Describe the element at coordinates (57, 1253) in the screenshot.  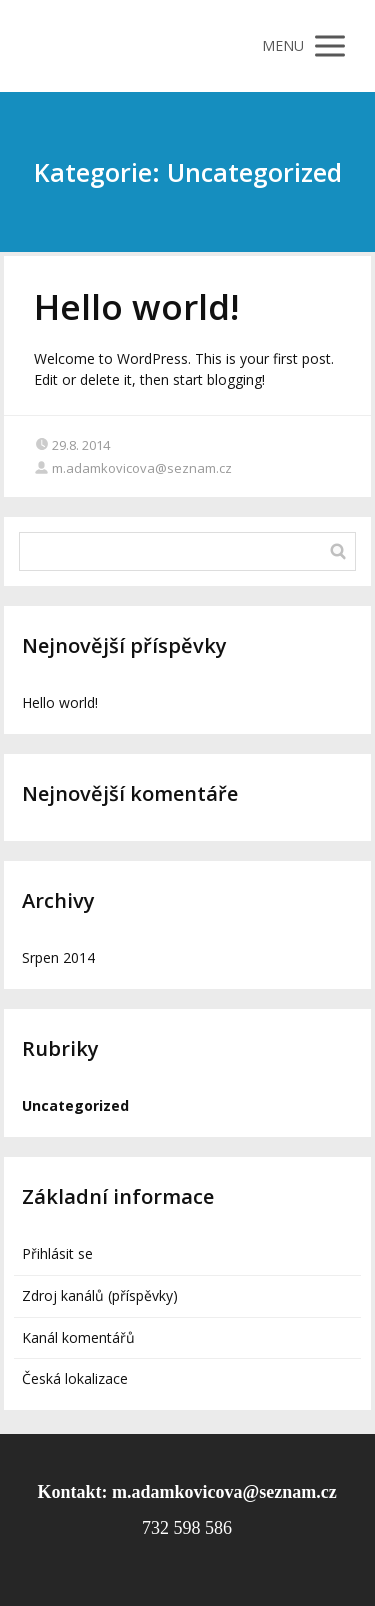
I see `Přihlásit se` at that location.